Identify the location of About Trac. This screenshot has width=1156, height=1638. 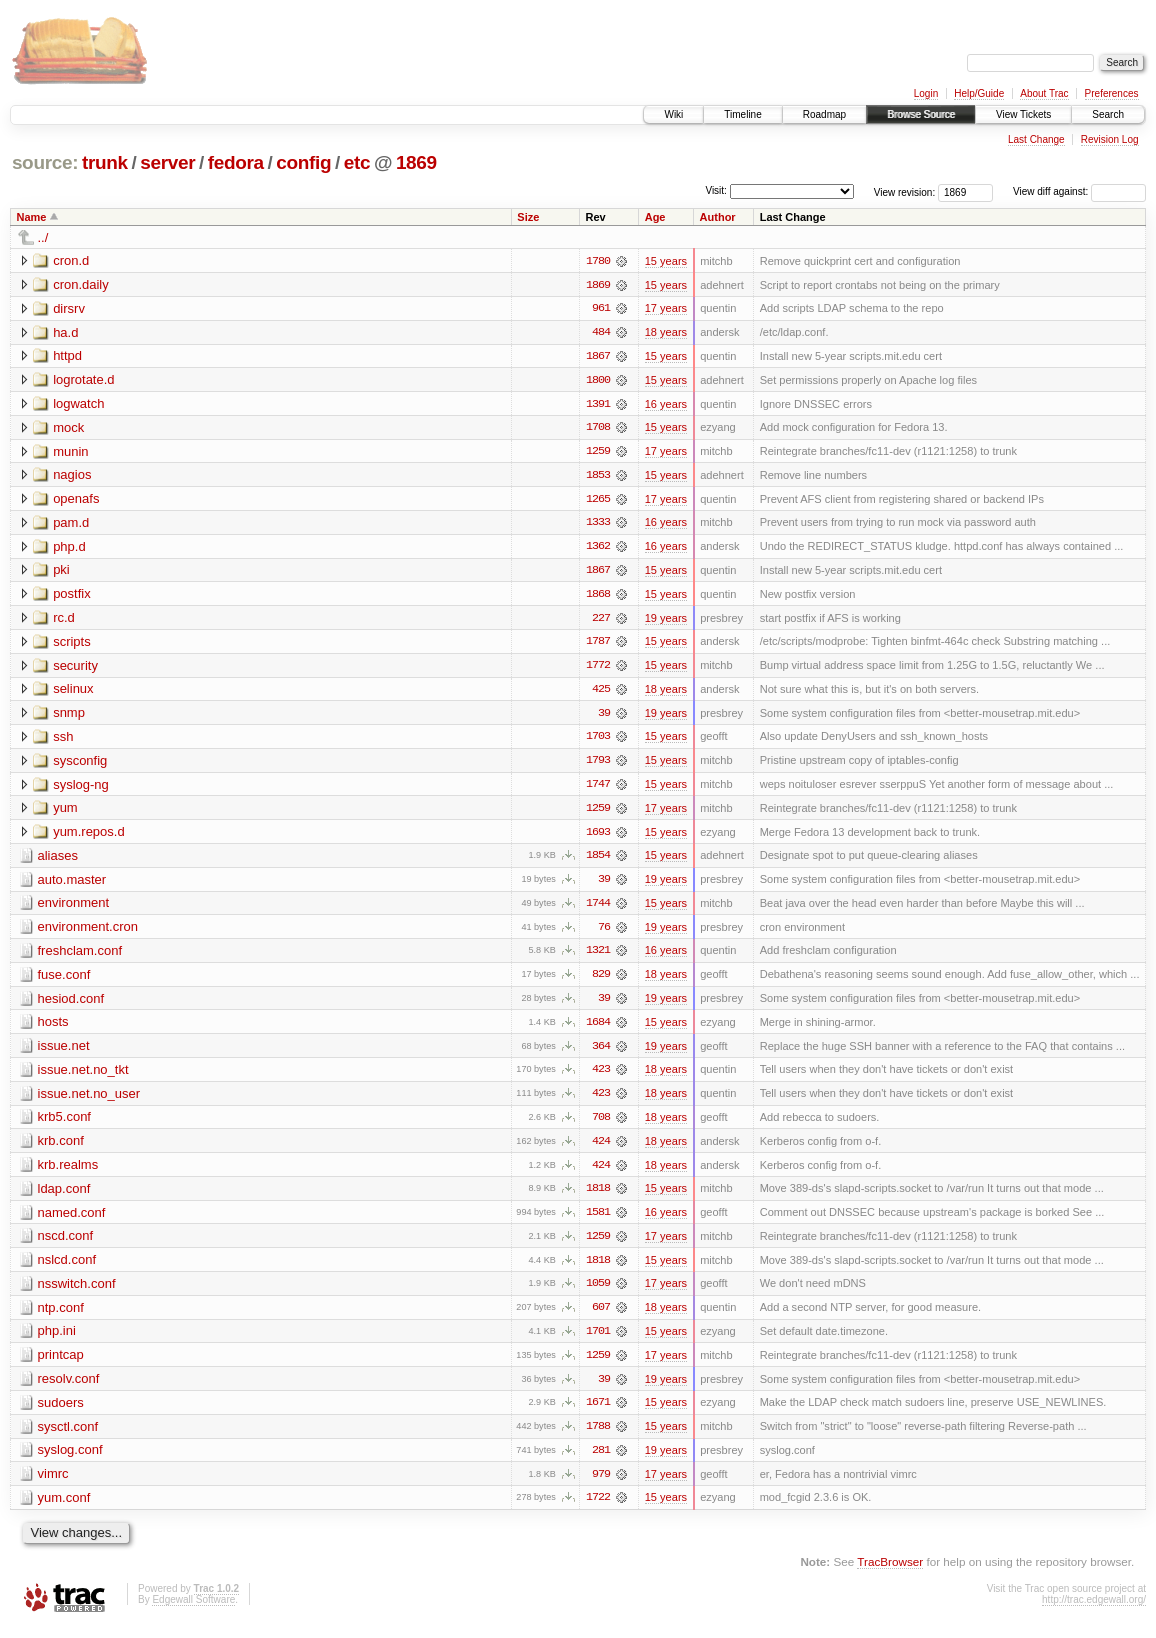
(1044, 93).